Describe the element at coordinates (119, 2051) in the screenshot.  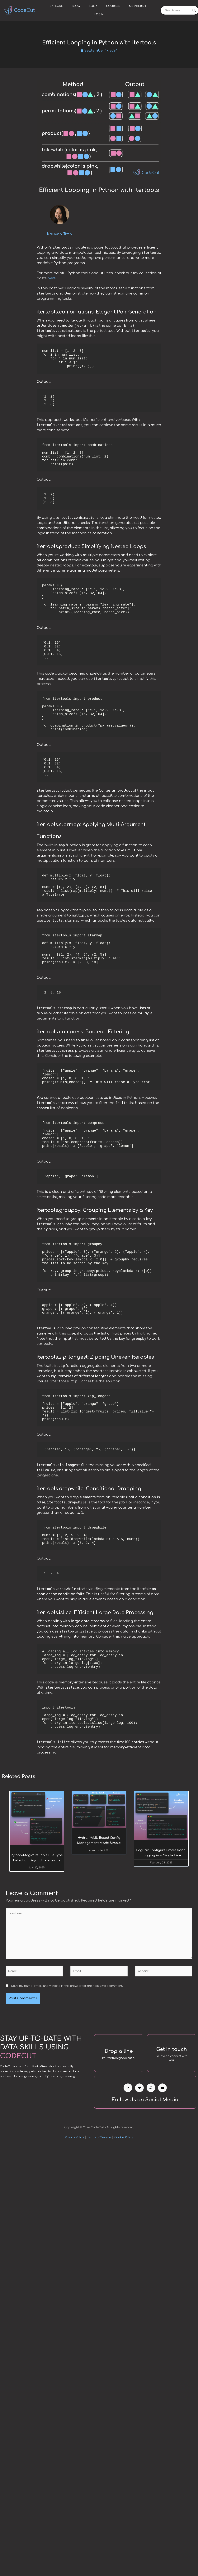
I see `Drop a line` at that location.